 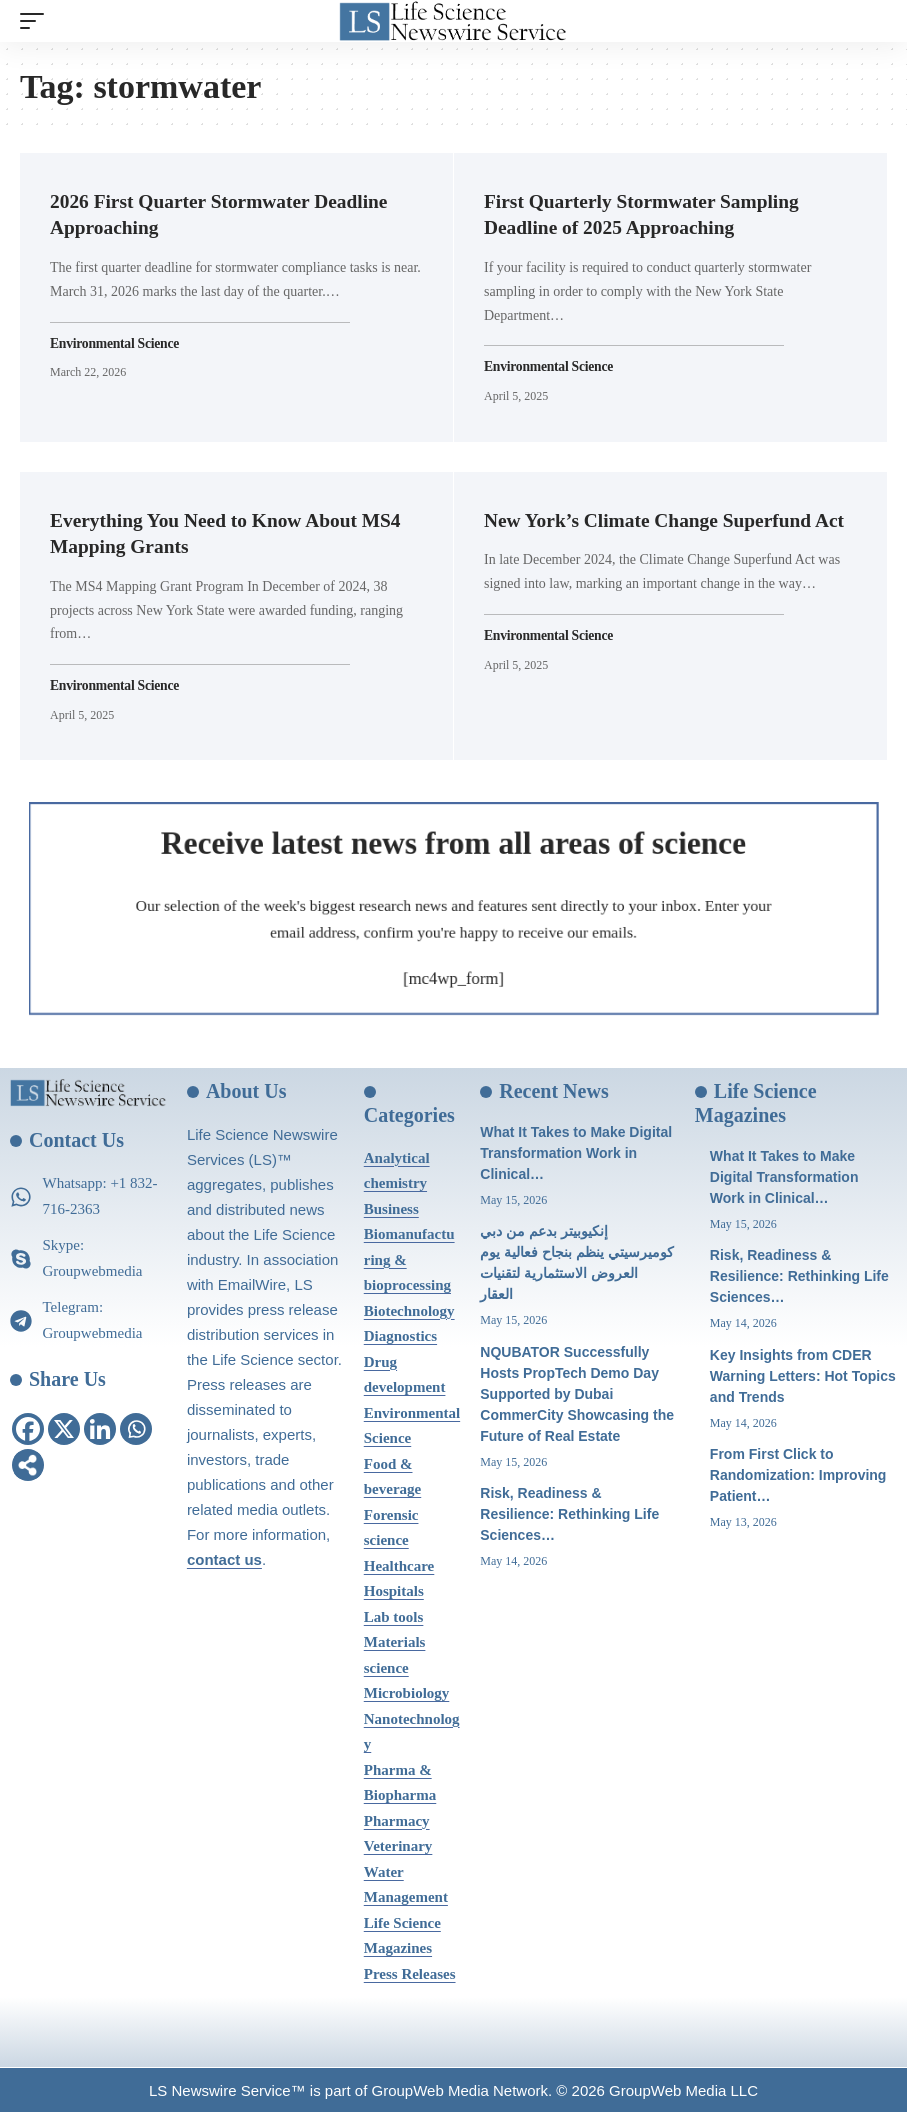 What do you see at coordinates (409, 1309) in the screenshot?
I see `Biotechnology` at bounding box center [409, 1309].